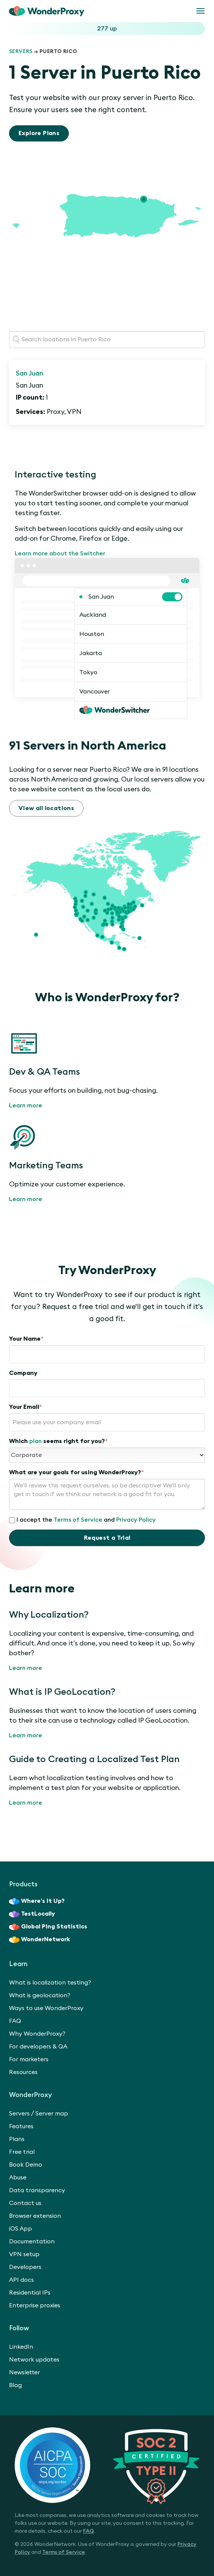  What do you see at coordinates (37, 2034) in the screenshot?
I see `Why WonderProxy?` at bounding box center [37, 2034].